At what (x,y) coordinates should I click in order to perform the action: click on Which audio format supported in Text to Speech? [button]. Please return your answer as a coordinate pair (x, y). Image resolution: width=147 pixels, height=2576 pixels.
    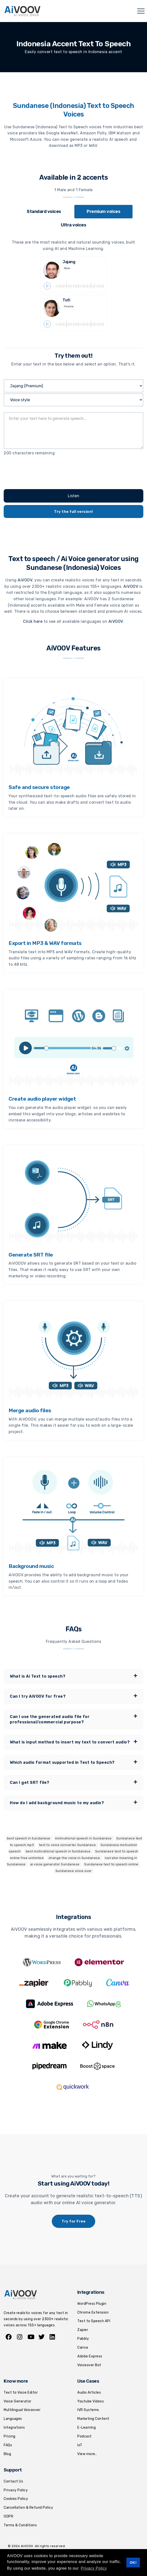
    Looking at the image, I should click on (73, 1762).